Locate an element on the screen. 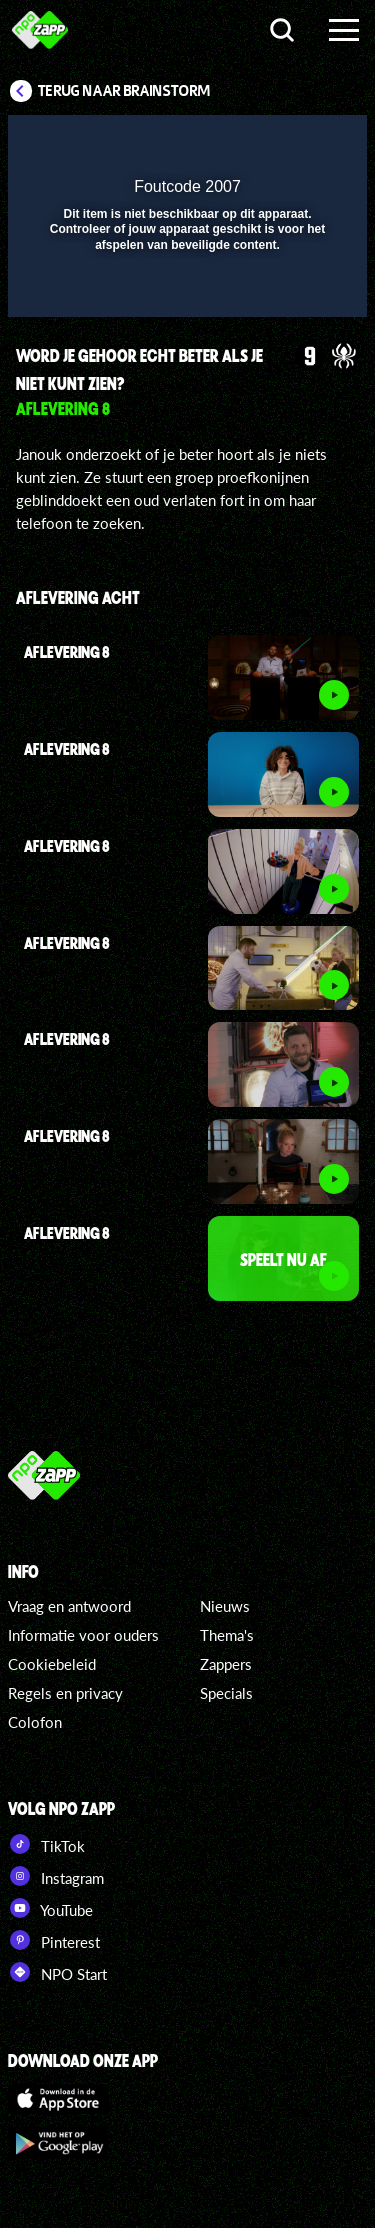  Pinterest is located at coordinates (54, 1940).